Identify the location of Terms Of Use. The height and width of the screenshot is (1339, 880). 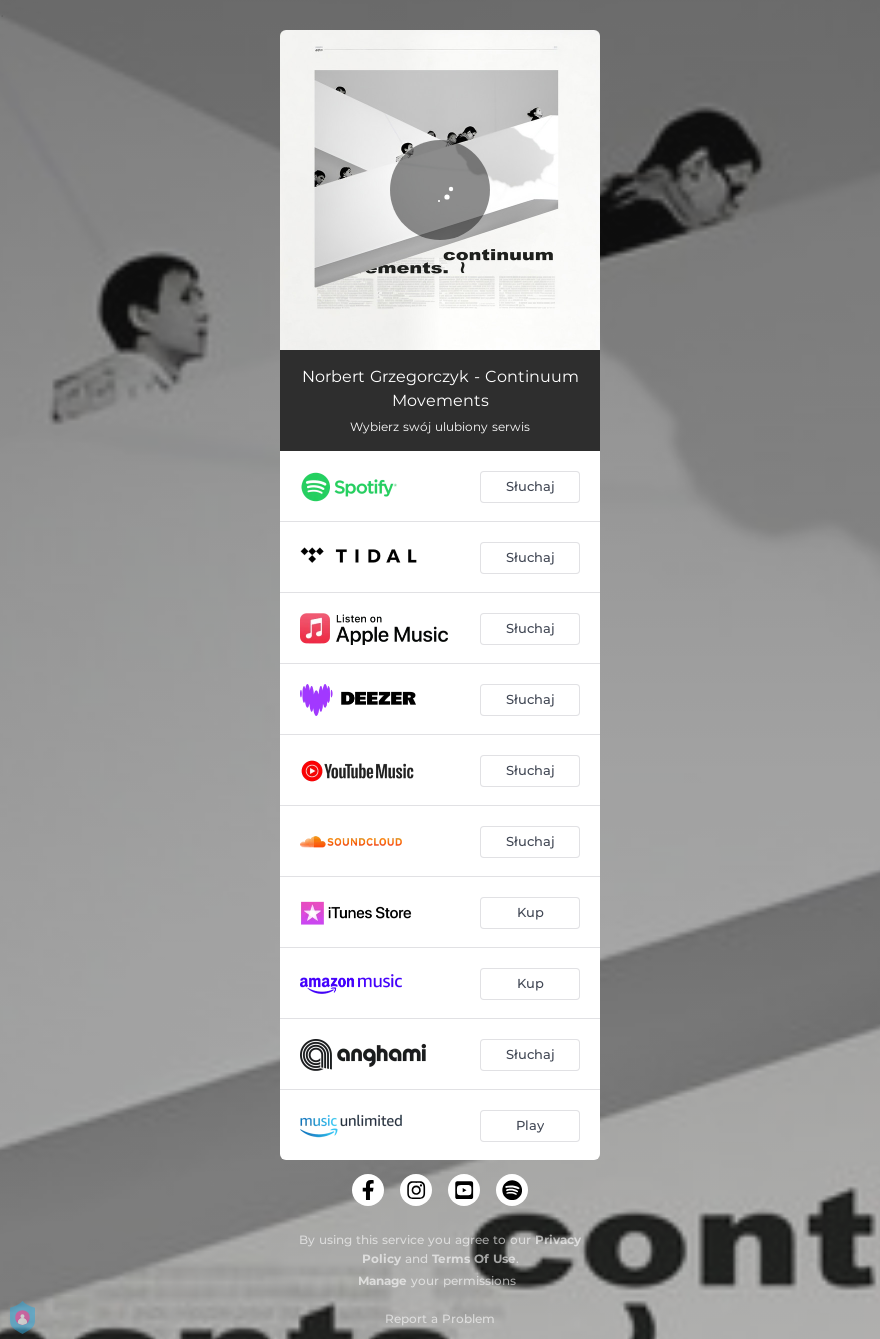
(474, 1258).